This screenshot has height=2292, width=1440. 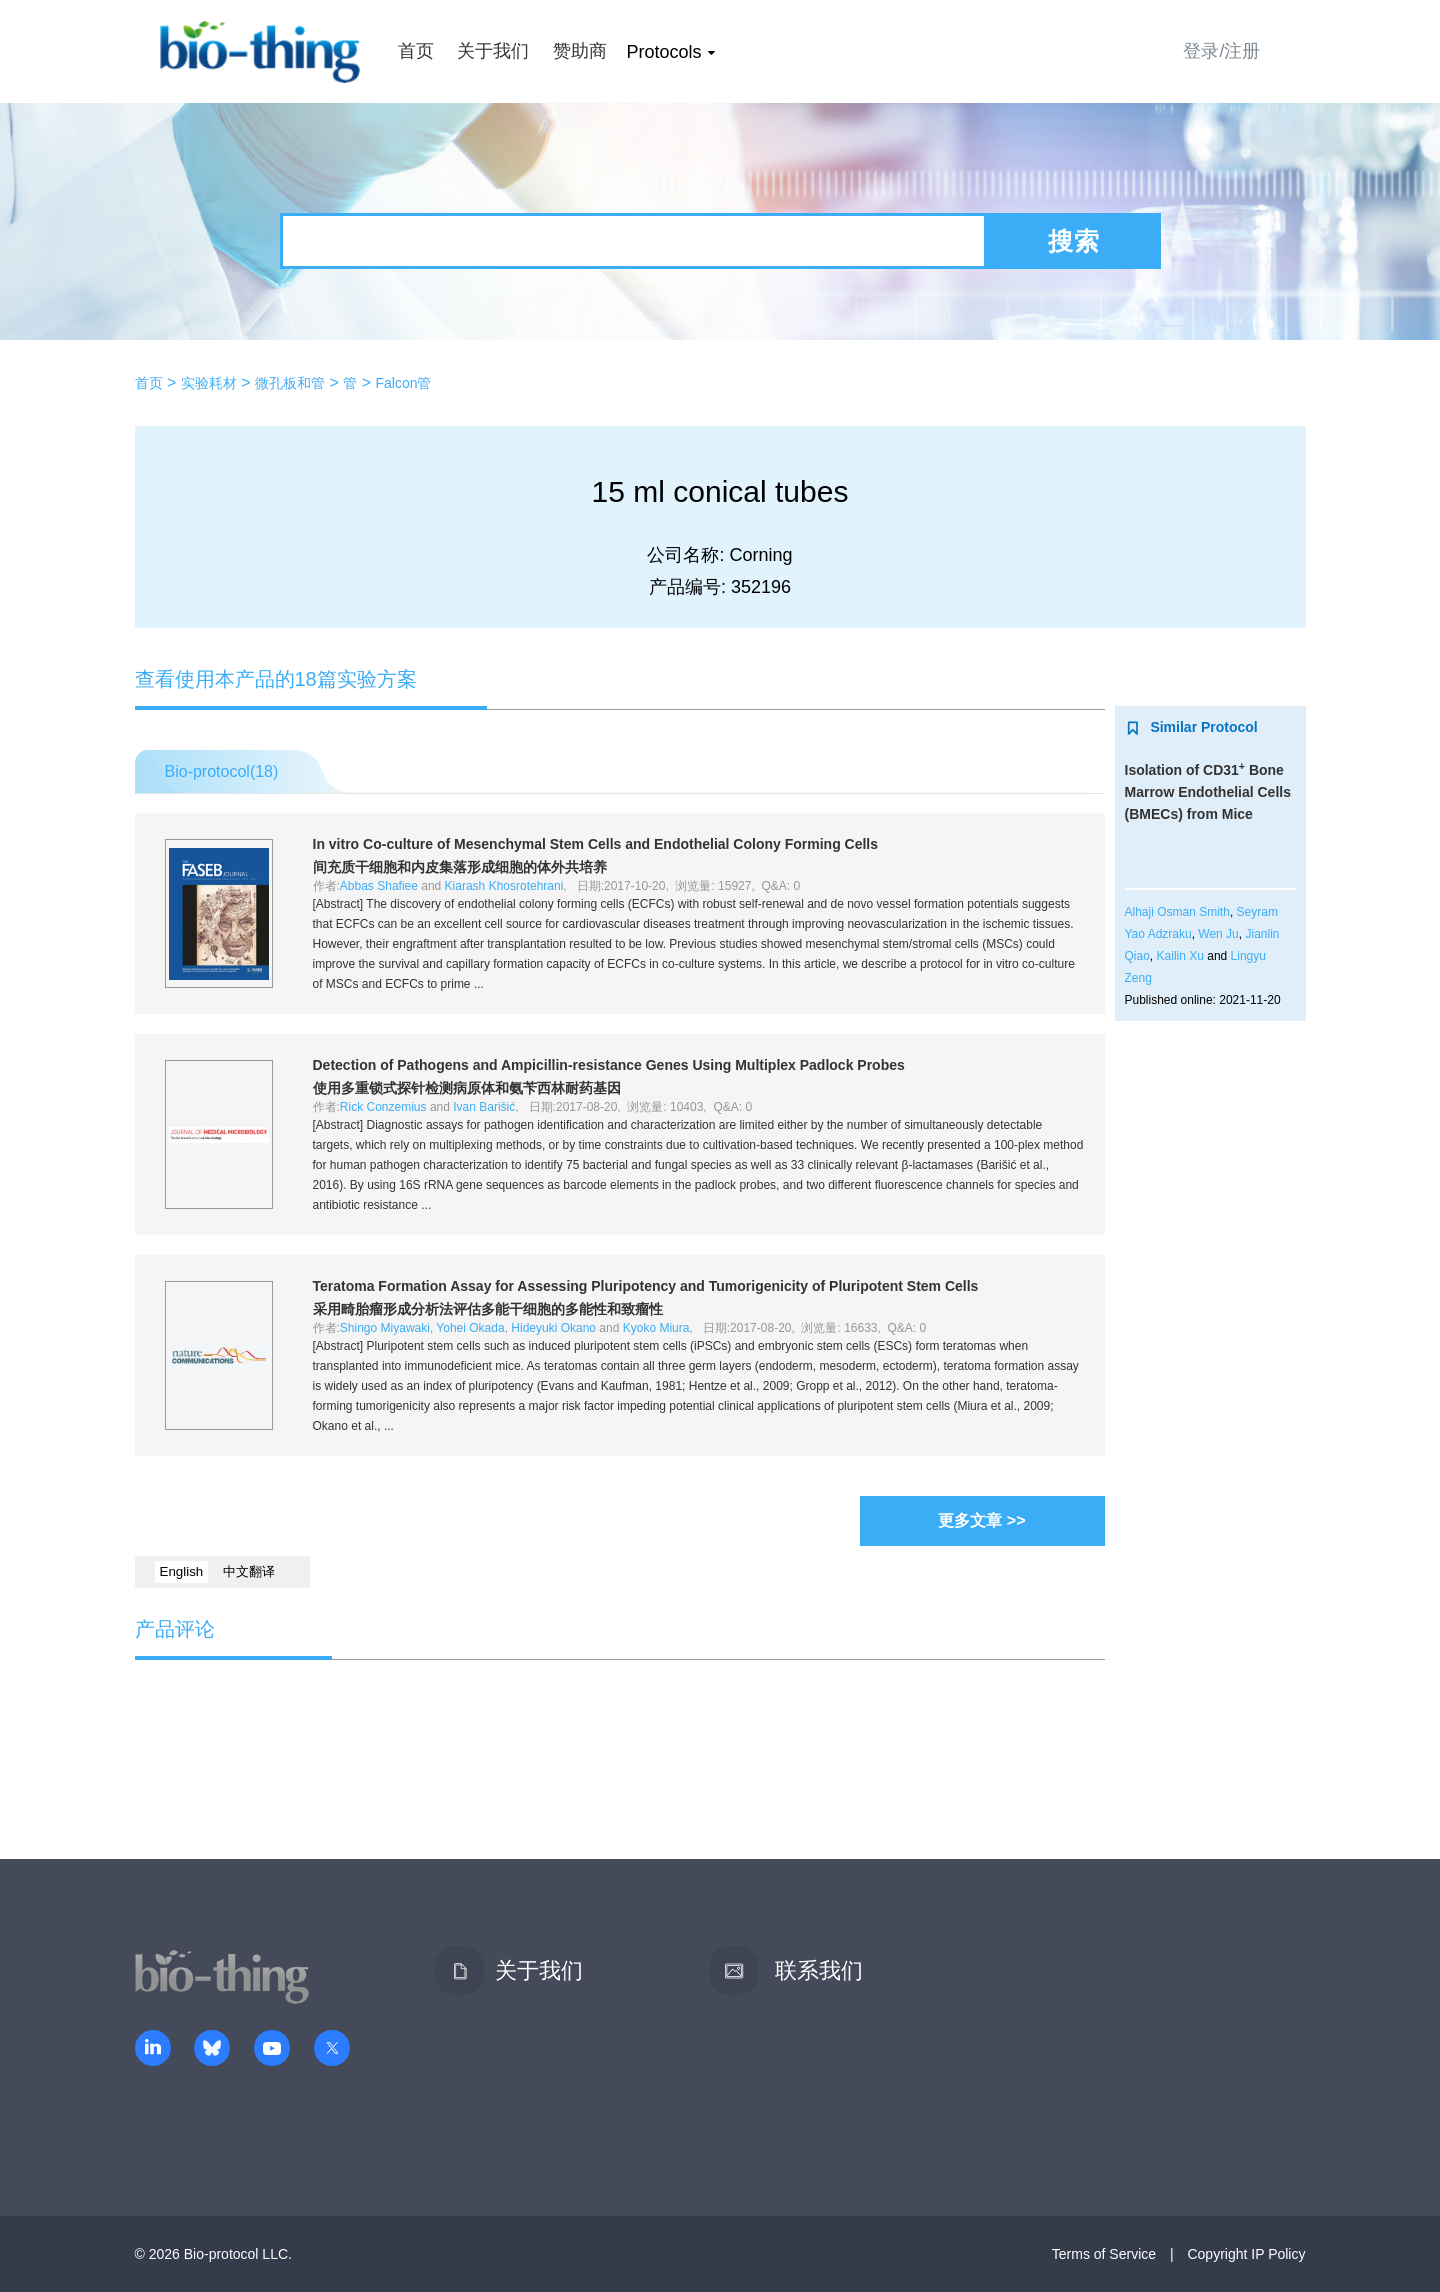 I want to click on 间充质干细胞和内皮集落形成细胞的体外共培养, so click(x=460, y=867).